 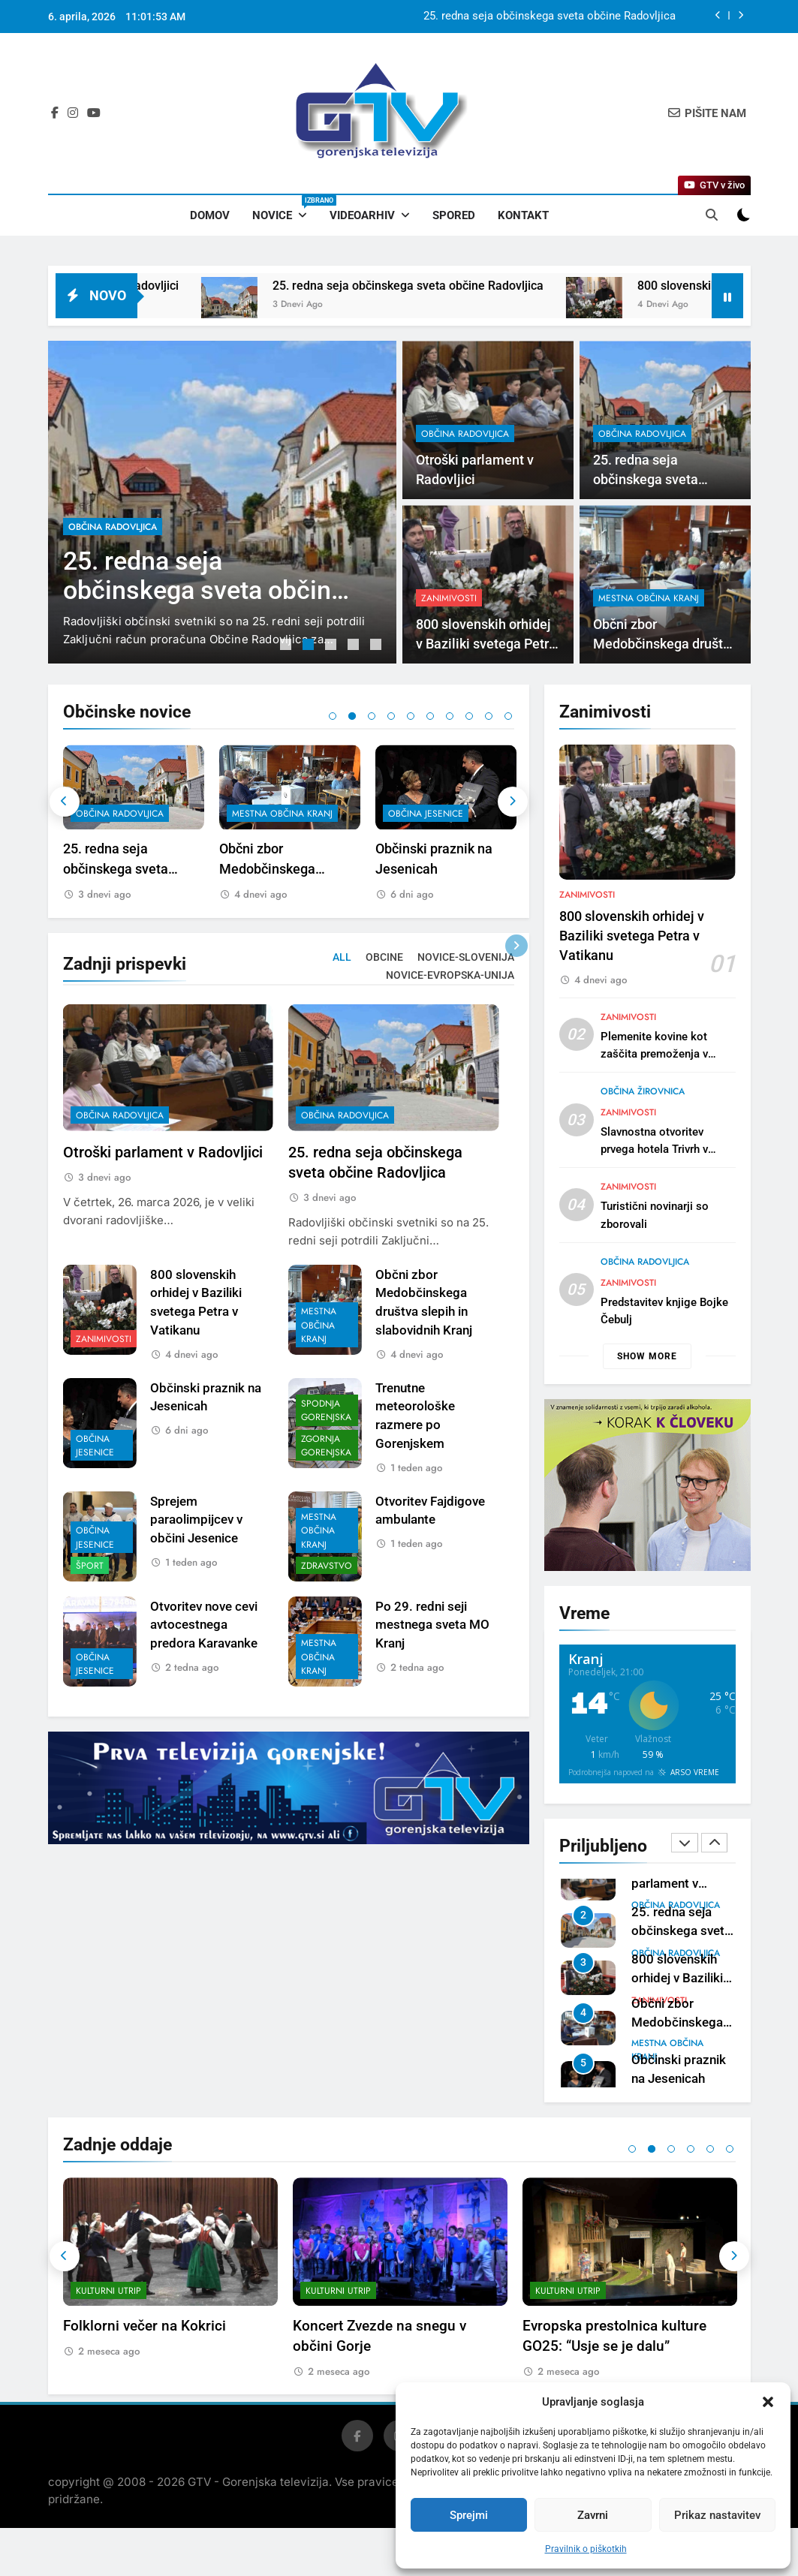 What do you see at coordinates (469, 716) in the screenshot?
I see `8 [tab]` at bounding box center [469, 716].